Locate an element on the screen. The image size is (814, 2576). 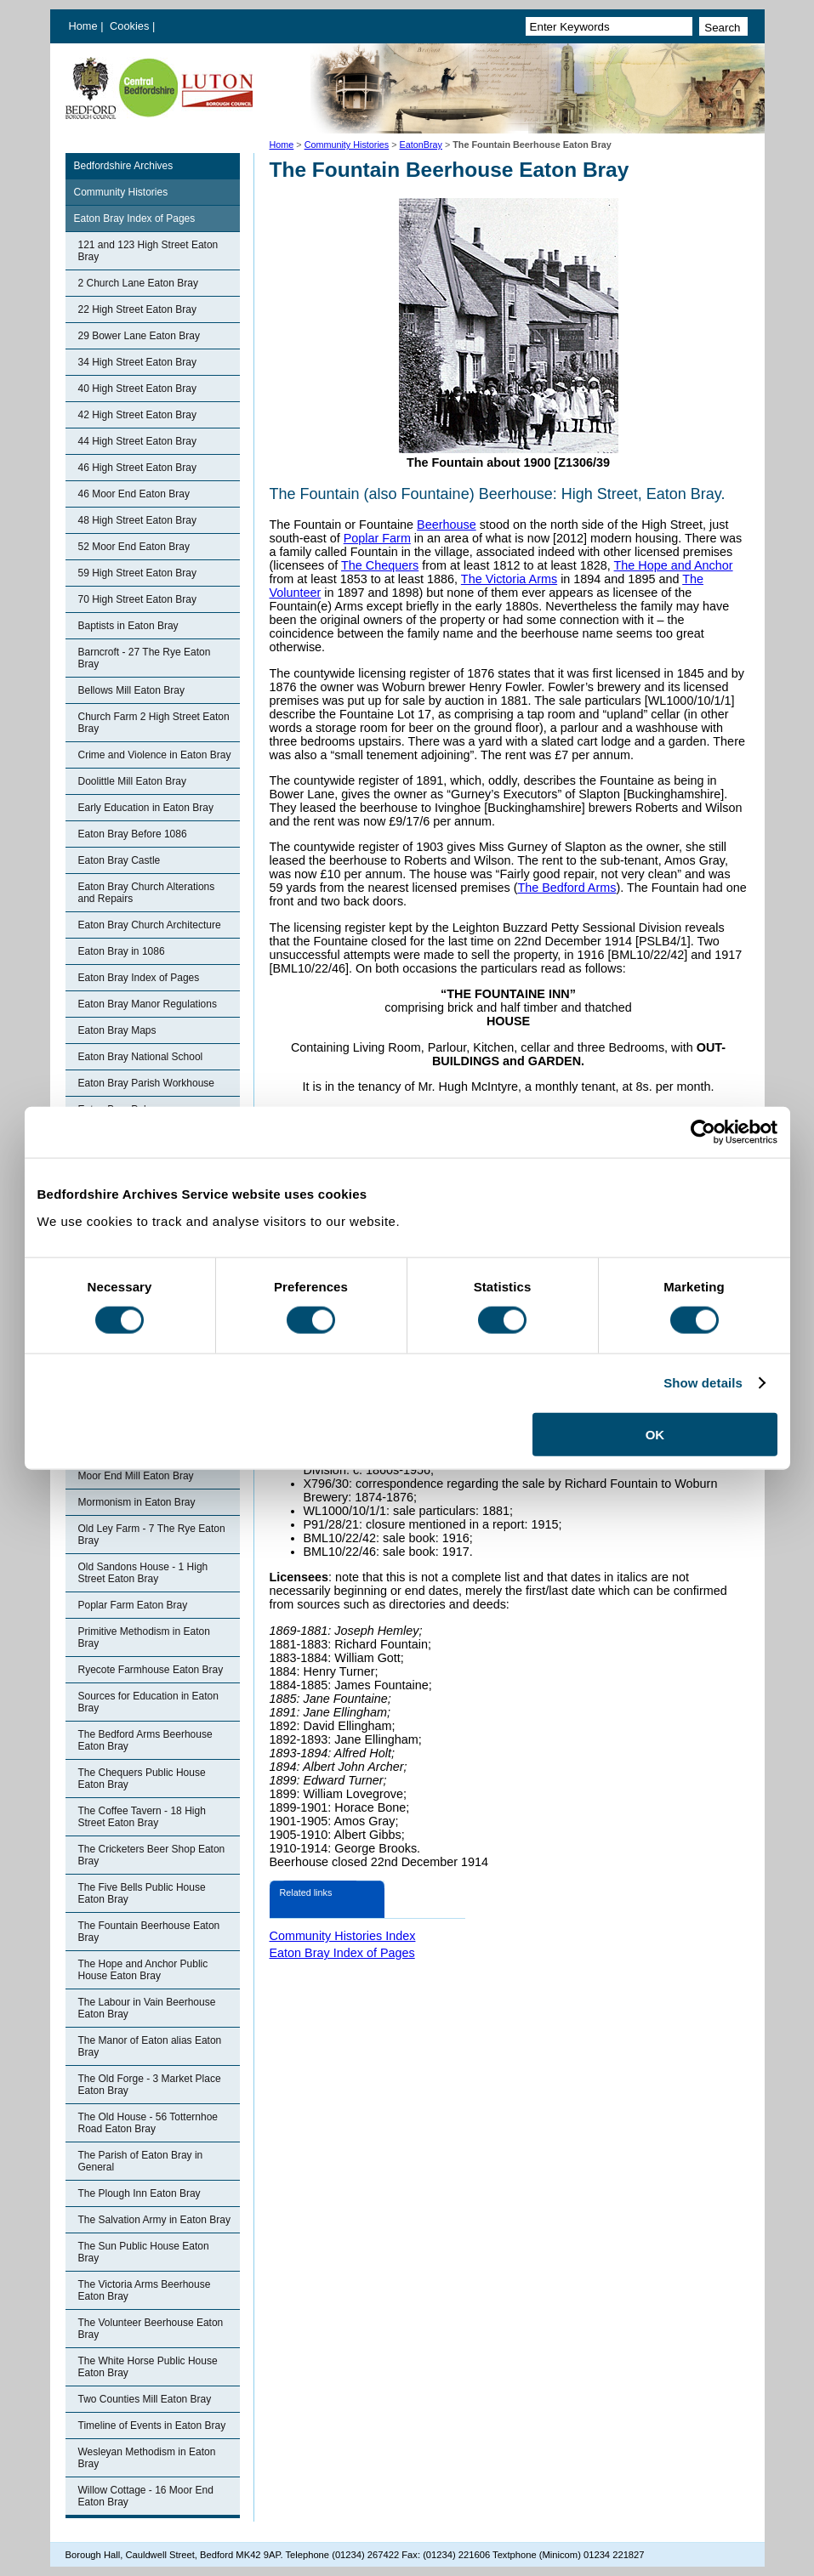
Mormonism in Eaton Bray is located at coordinates (137, 1502).